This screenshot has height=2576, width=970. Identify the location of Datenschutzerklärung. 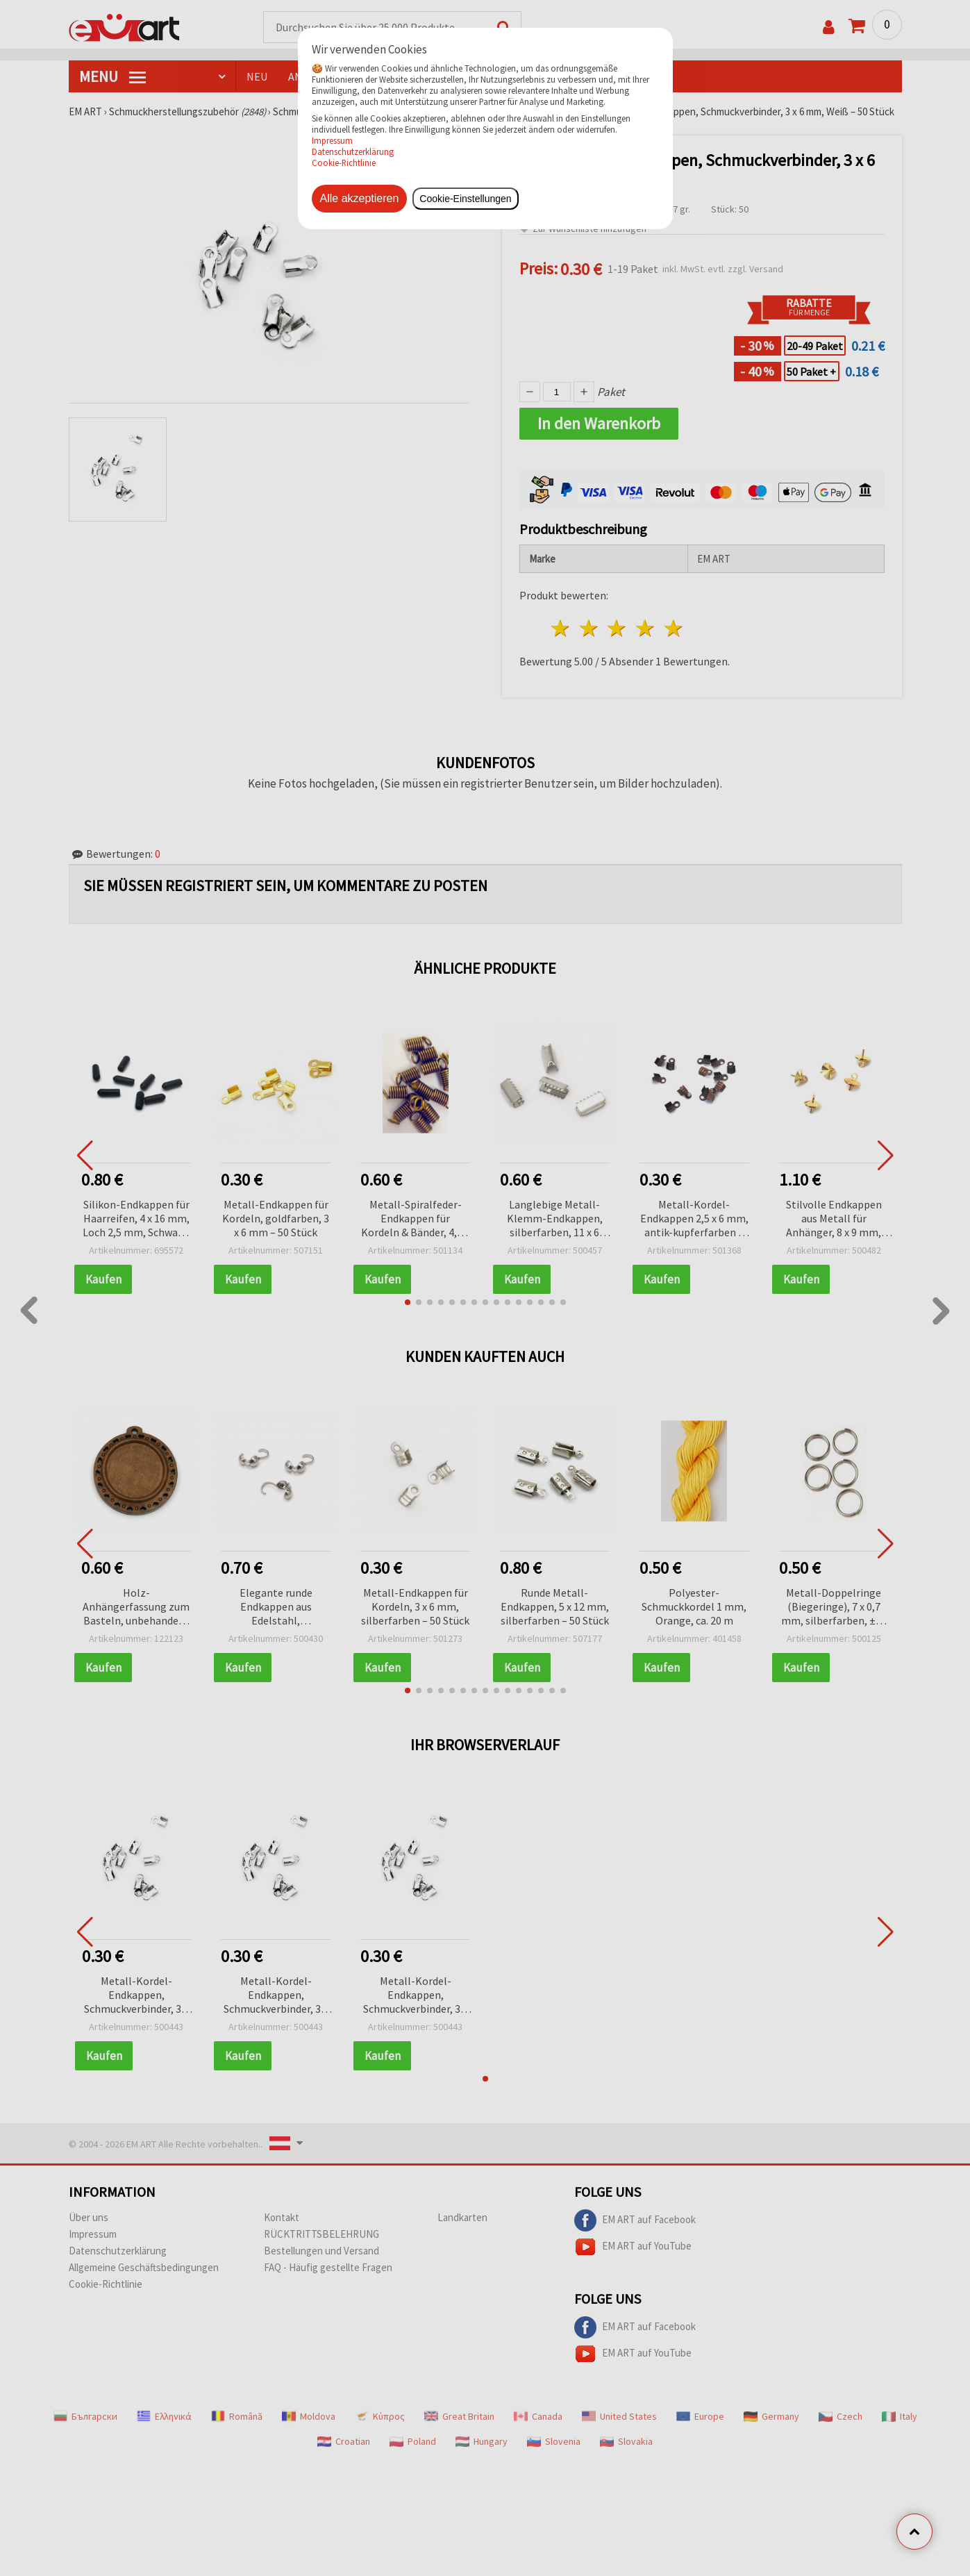
(353, 151).